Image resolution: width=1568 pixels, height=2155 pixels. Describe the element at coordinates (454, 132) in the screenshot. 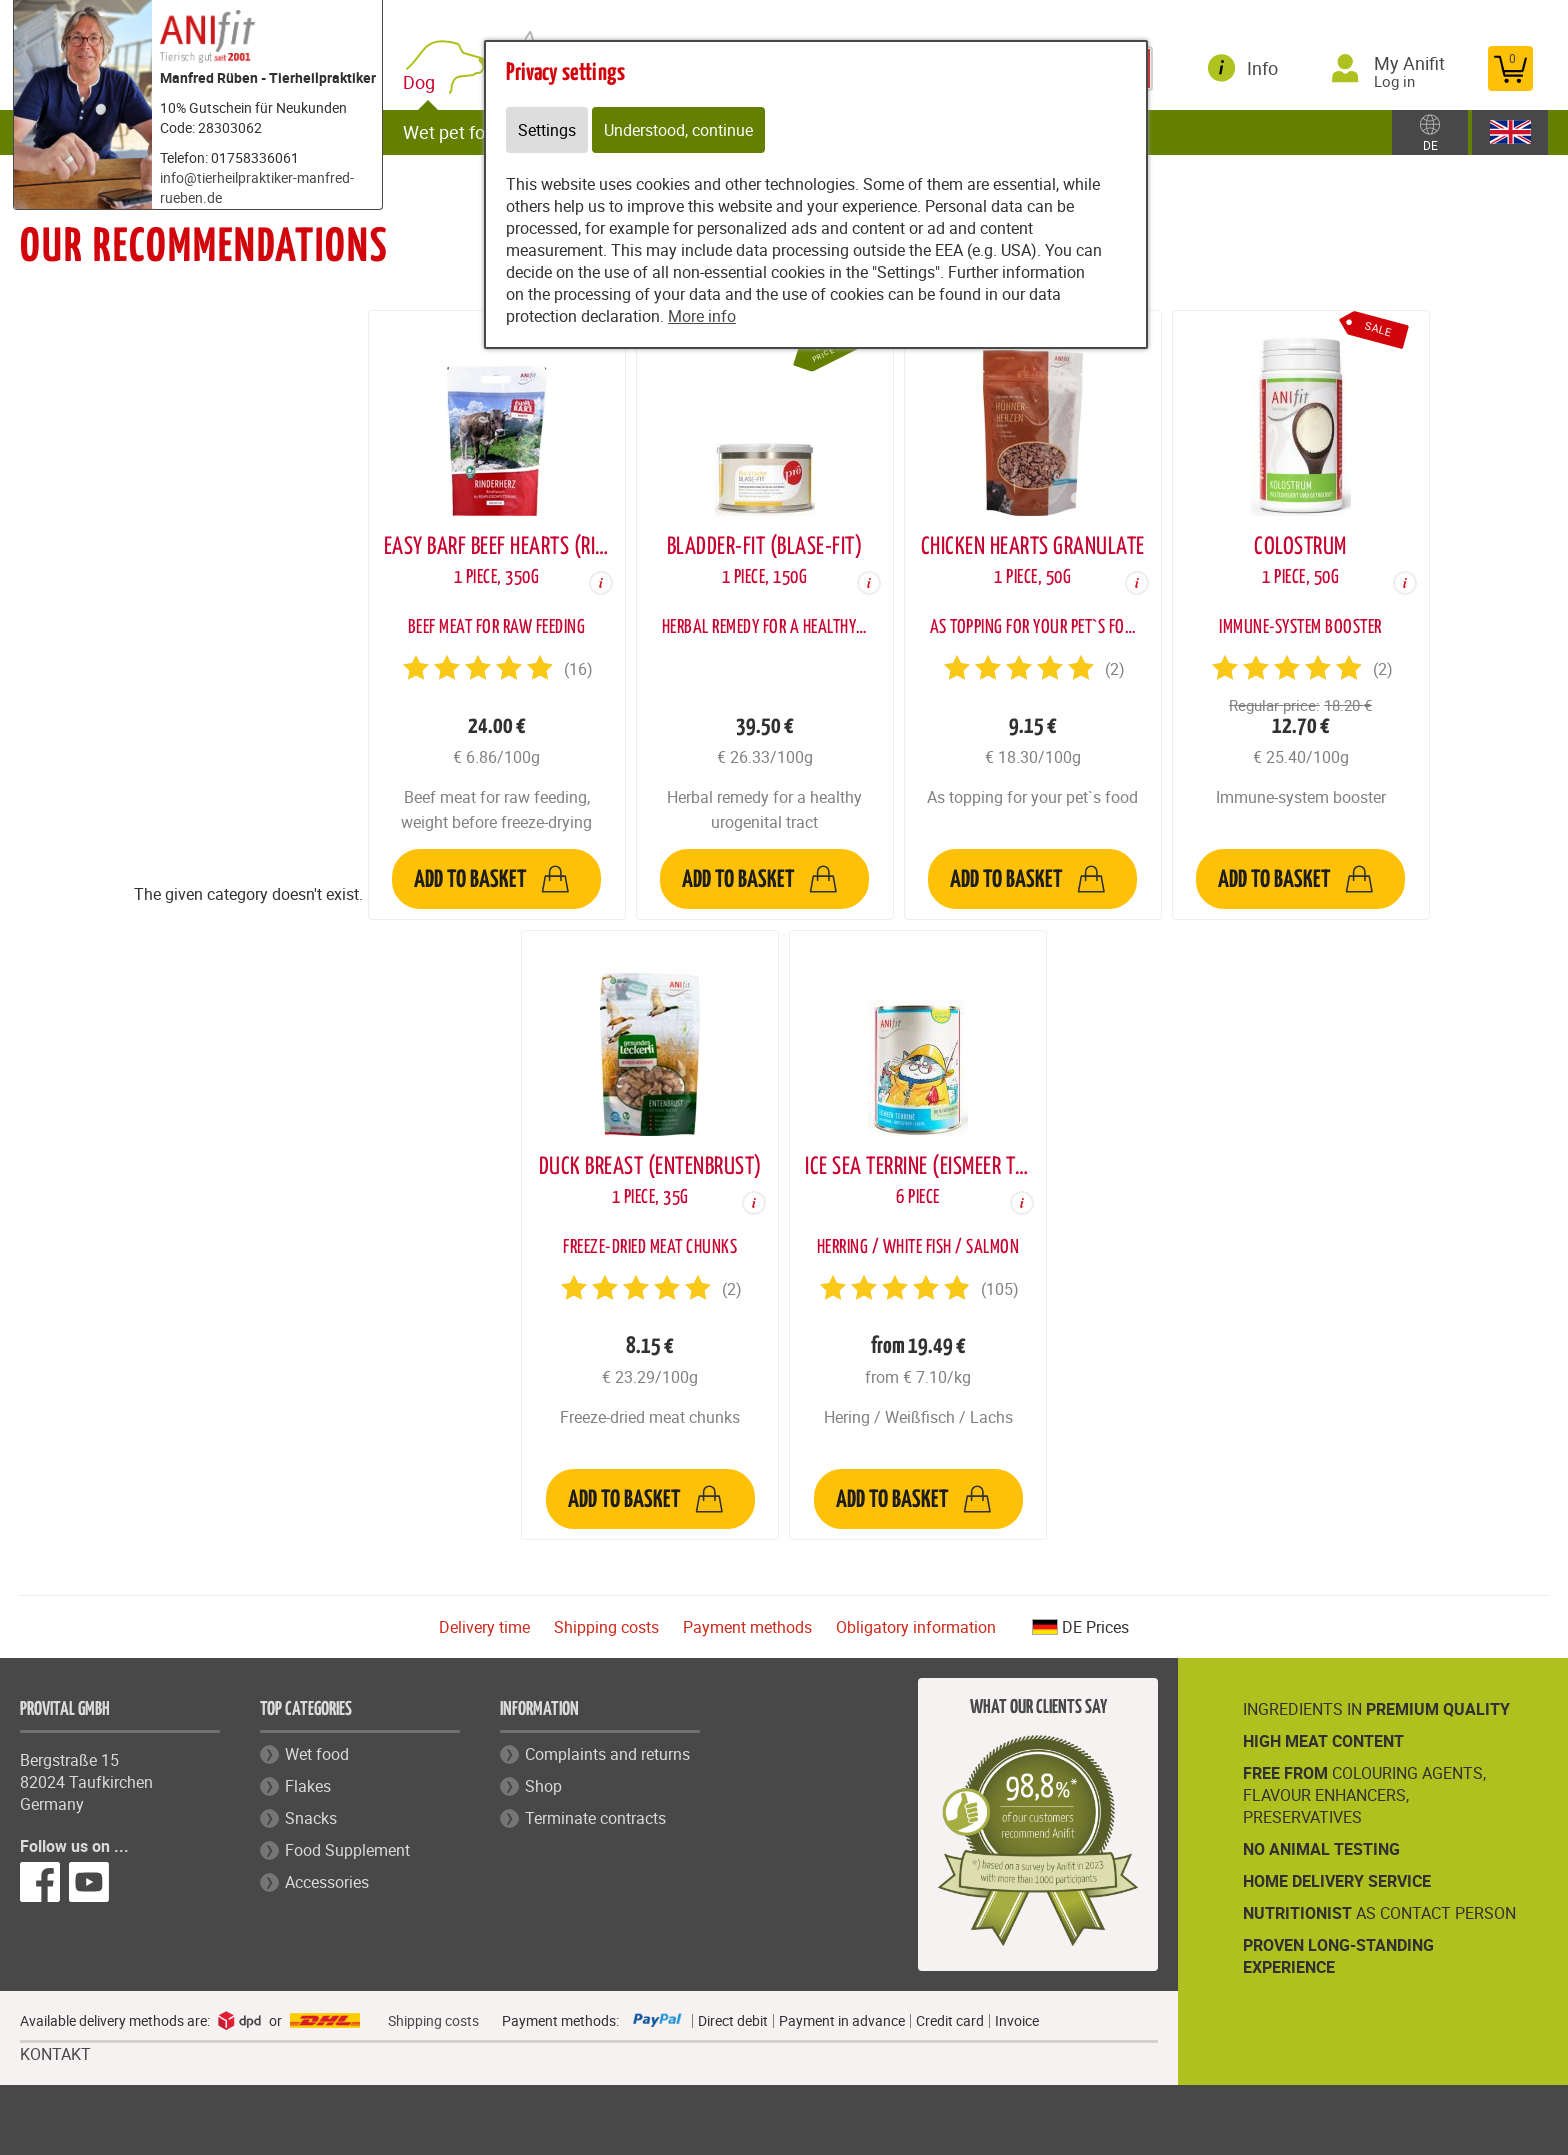

I see `Wet pet food` at that location.